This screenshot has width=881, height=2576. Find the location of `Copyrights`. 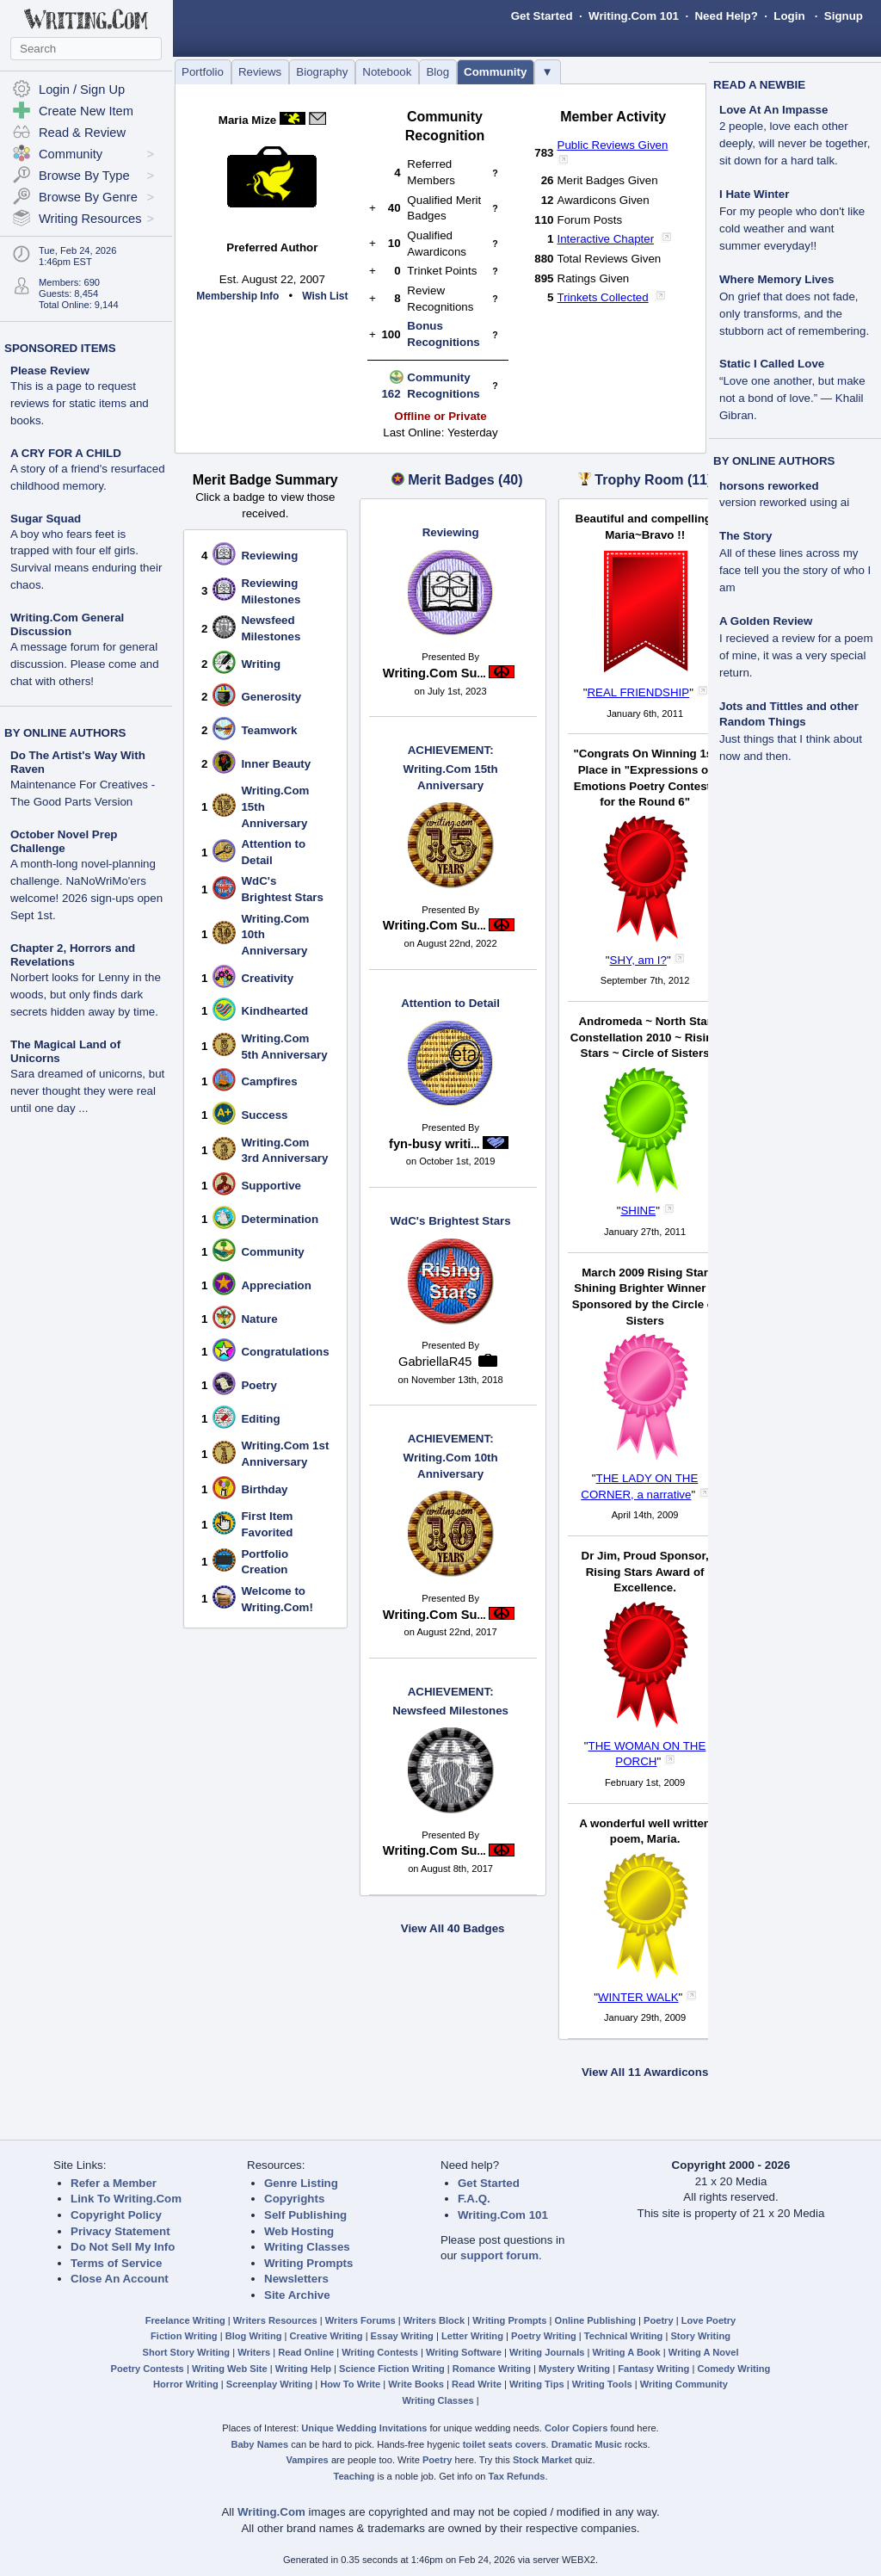

Copyrights is located at coordinates (294, 2198).